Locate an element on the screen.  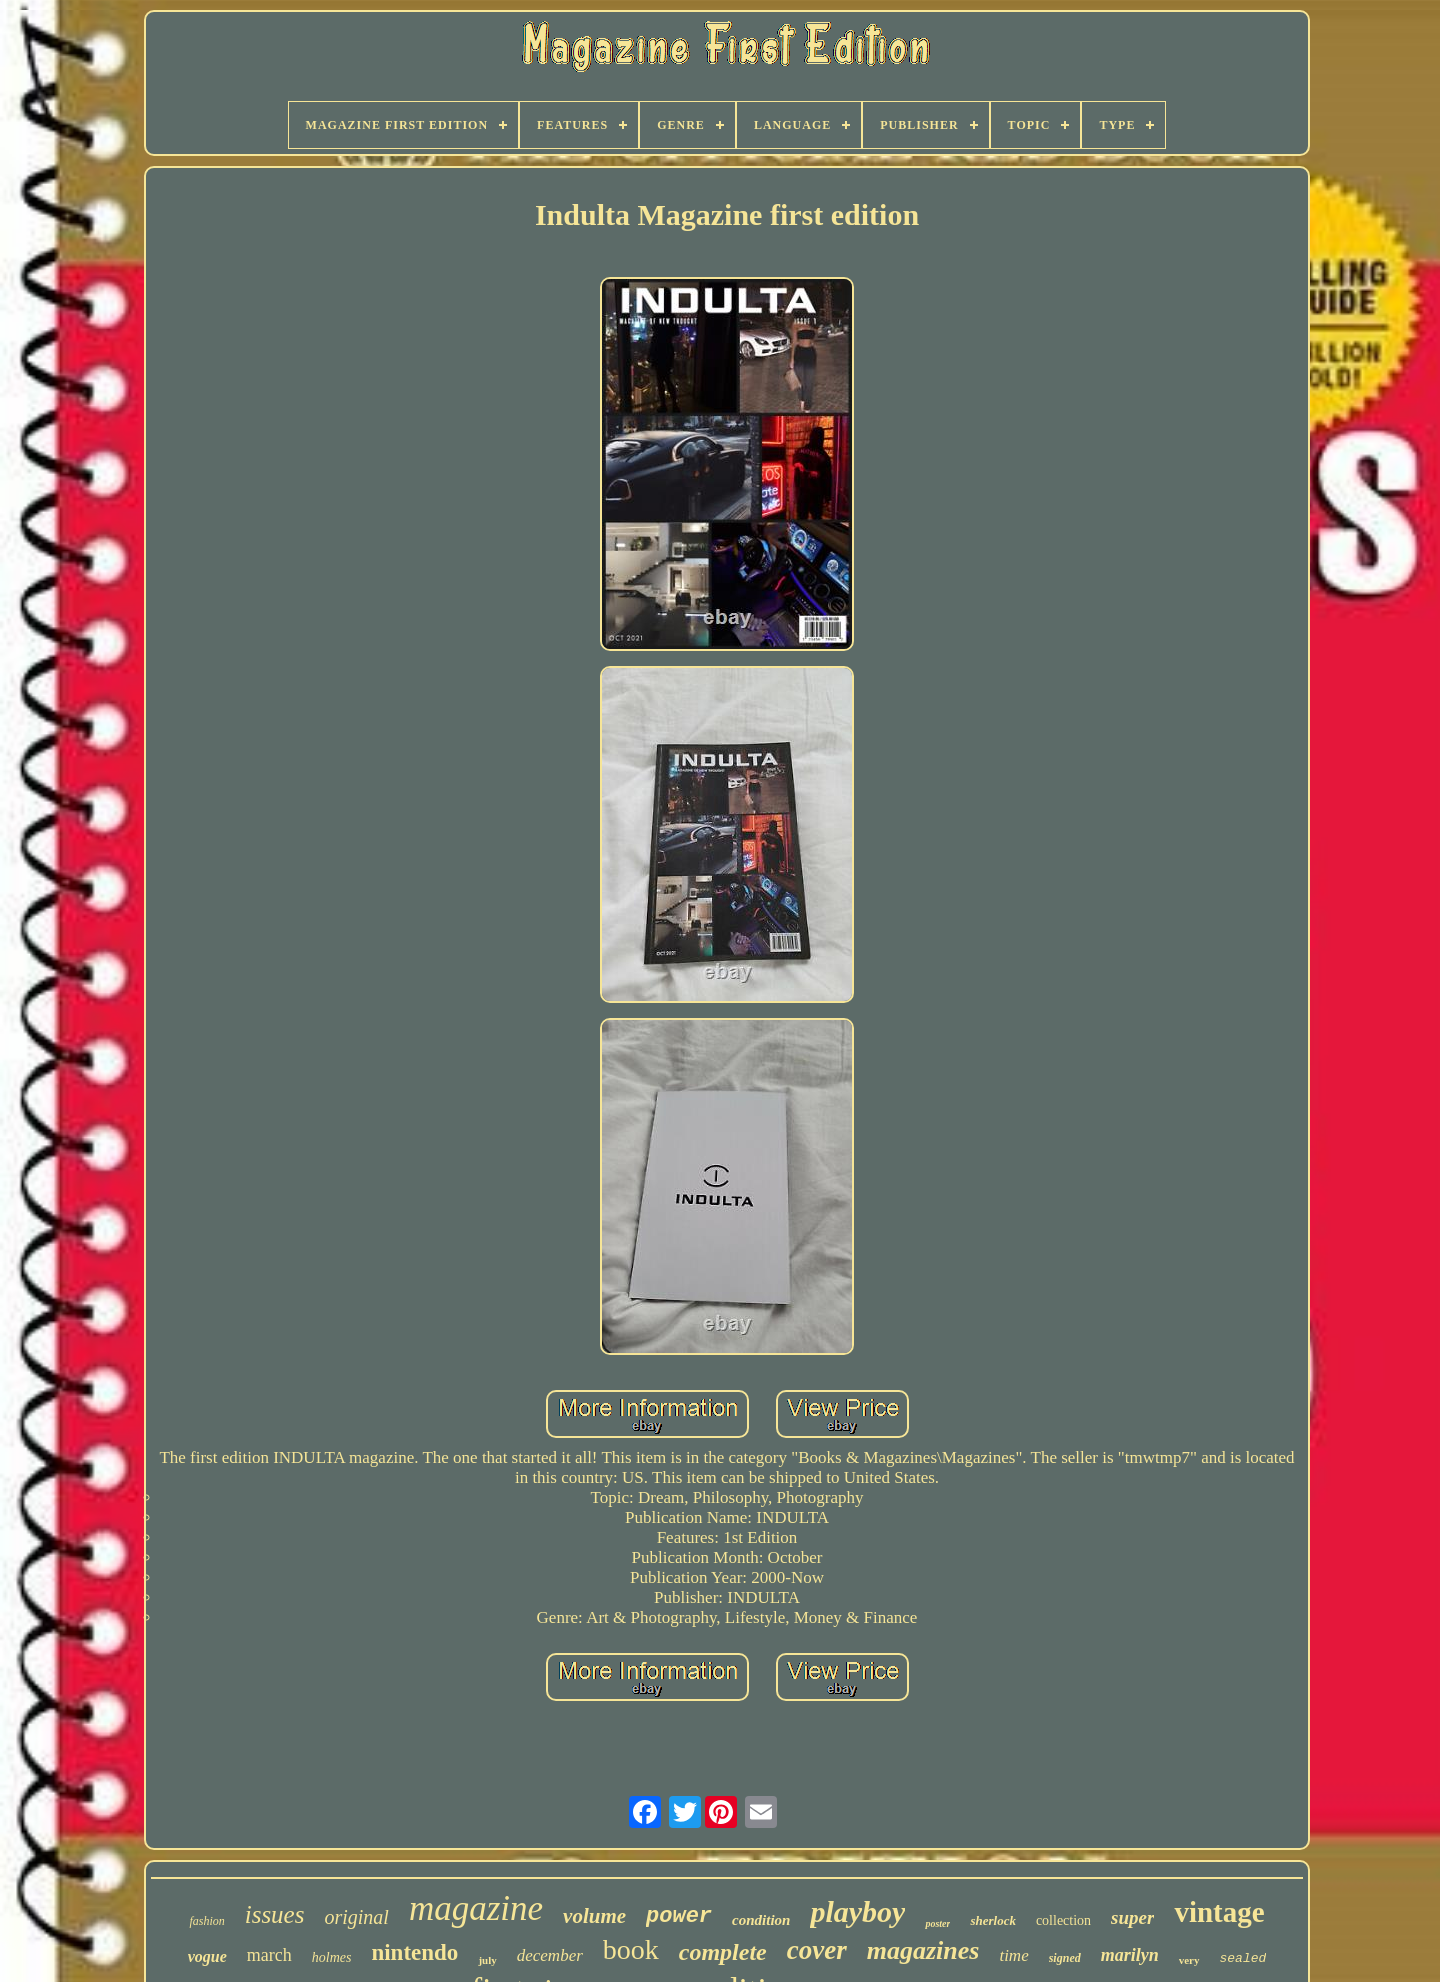
collection is located at coordinates (1063, 1920).